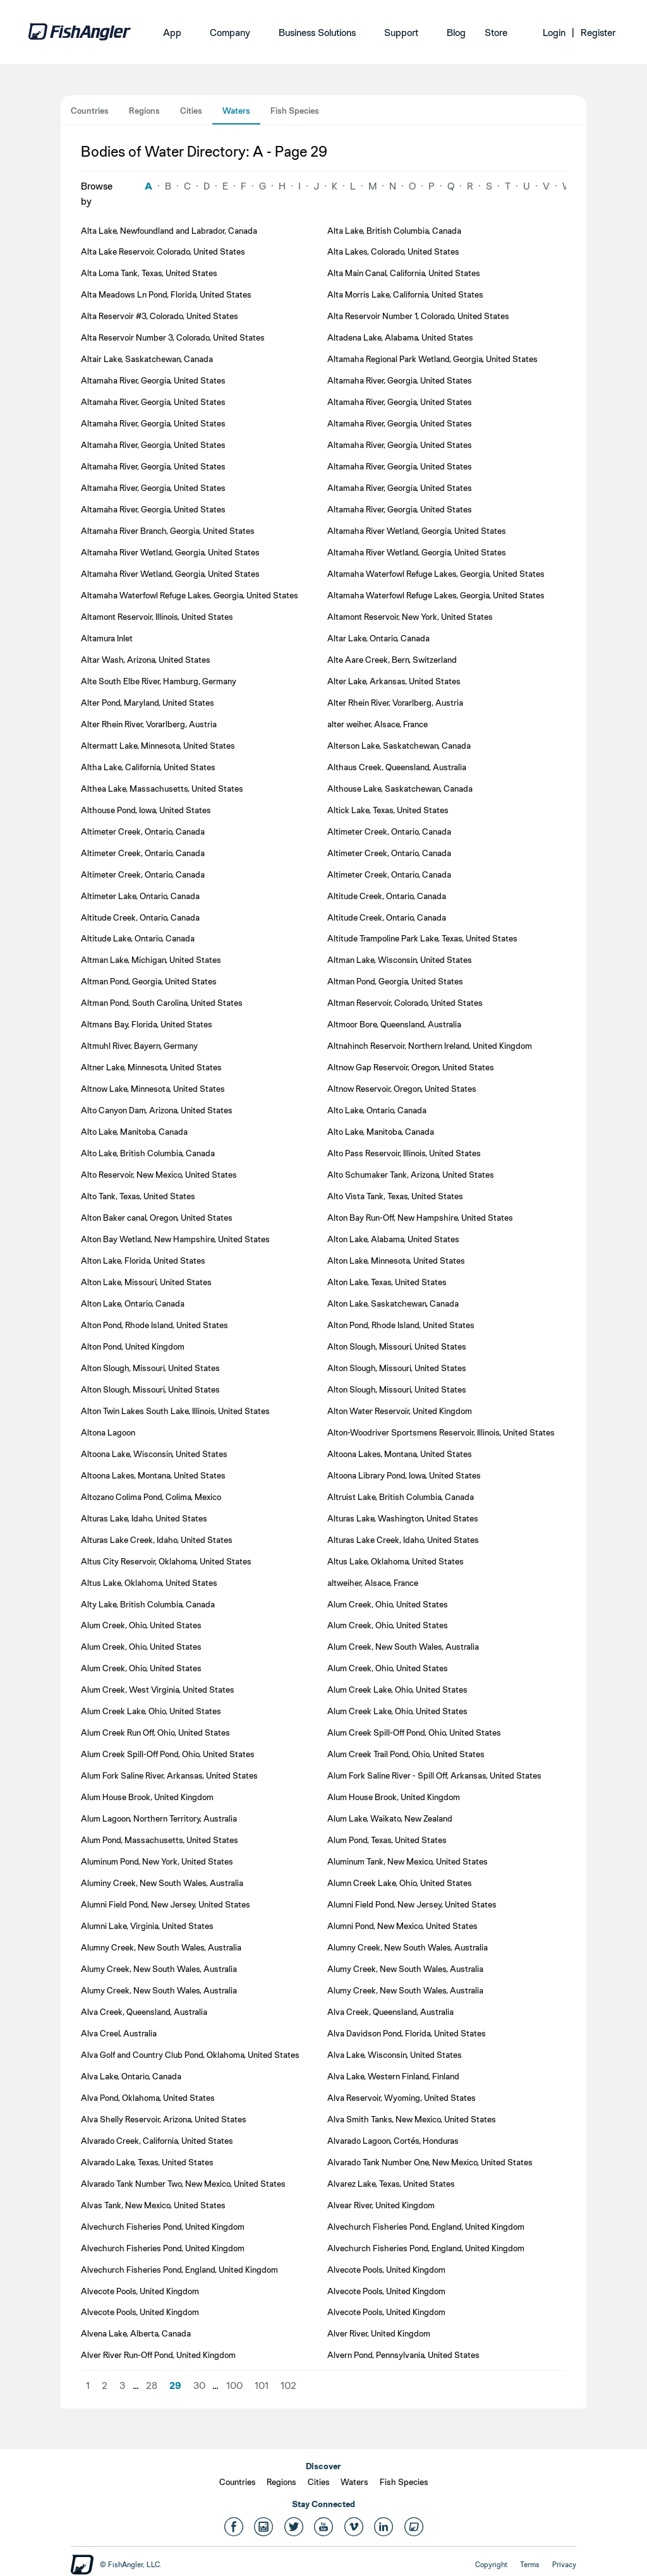  Describe the element at coordinates (119, 2033) in the screenshot. I see `Alva Creel, Australia` at that location.